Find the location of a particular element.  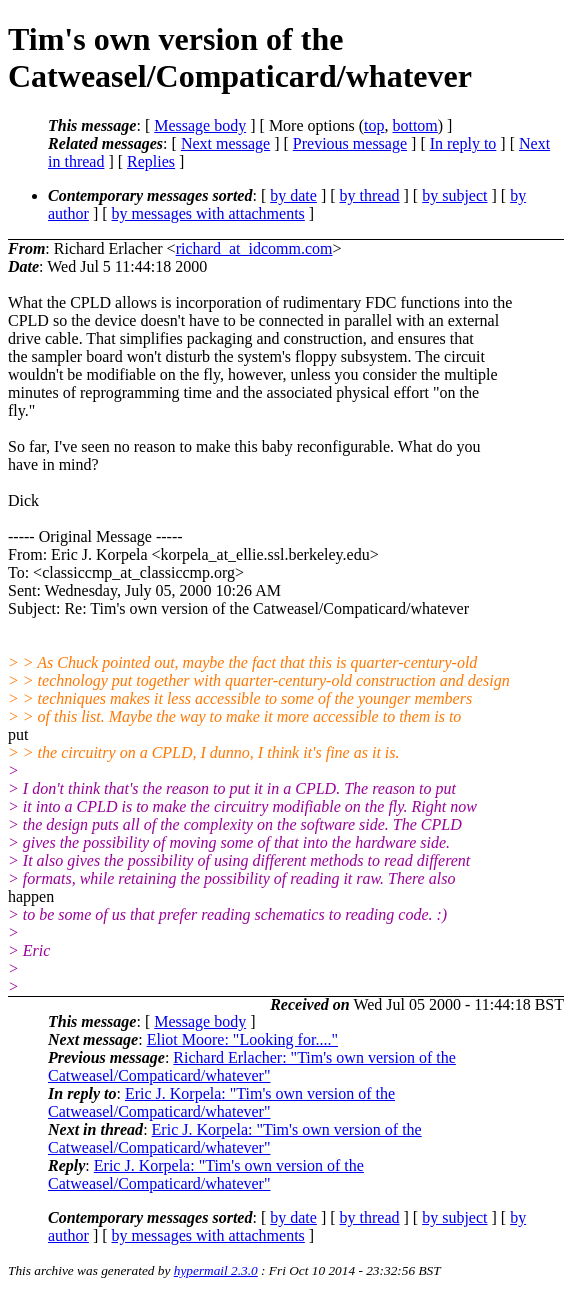

In reply to is located at coordinates (463, 143).